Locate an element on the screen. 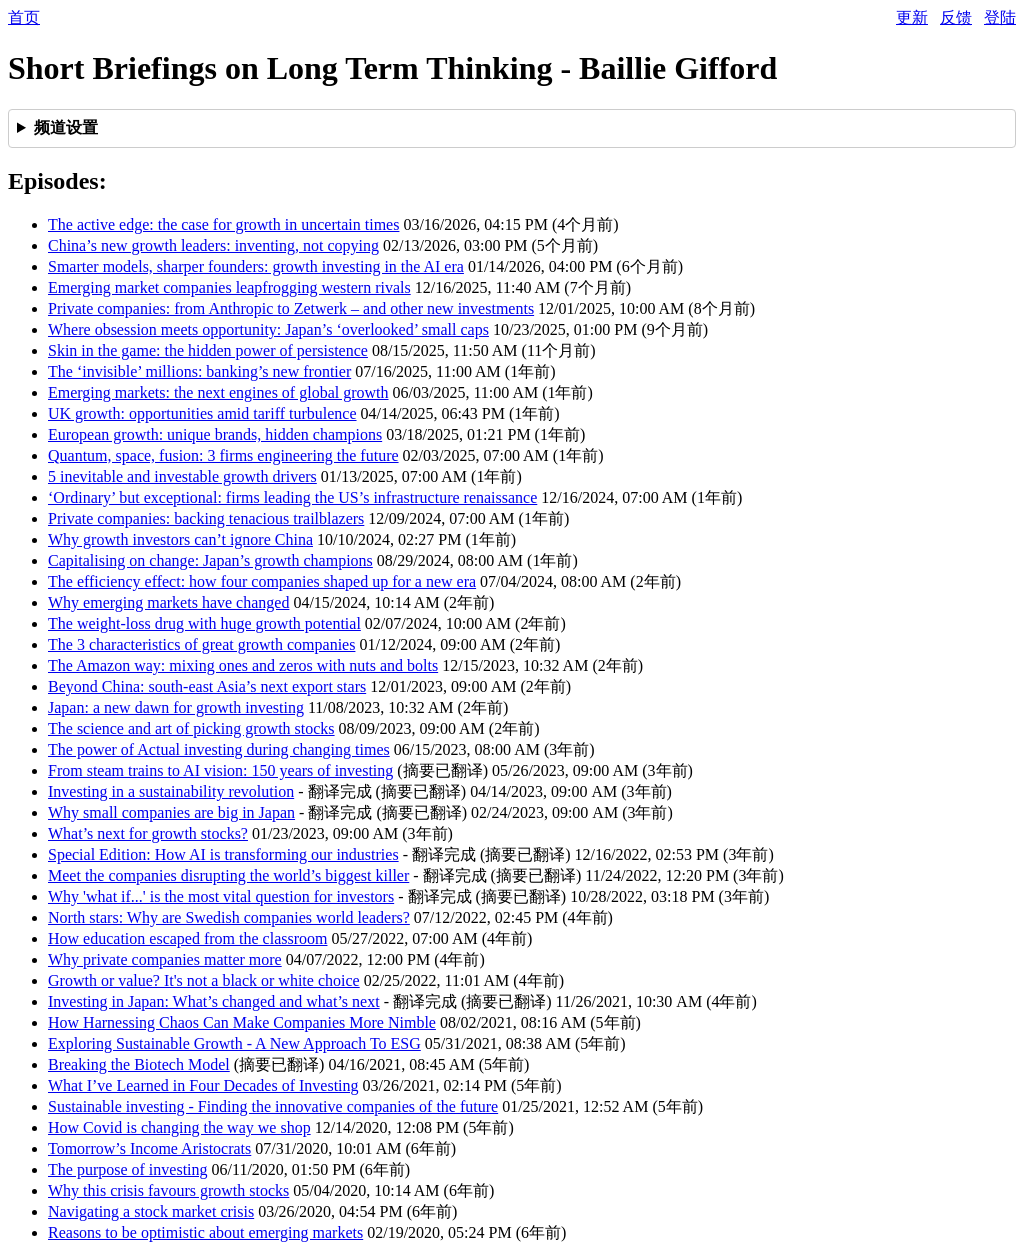 This screenshot has height=1260, width=1024. Beyond China: south-east Asia’s next export stars is located at coordinates (207, 686).